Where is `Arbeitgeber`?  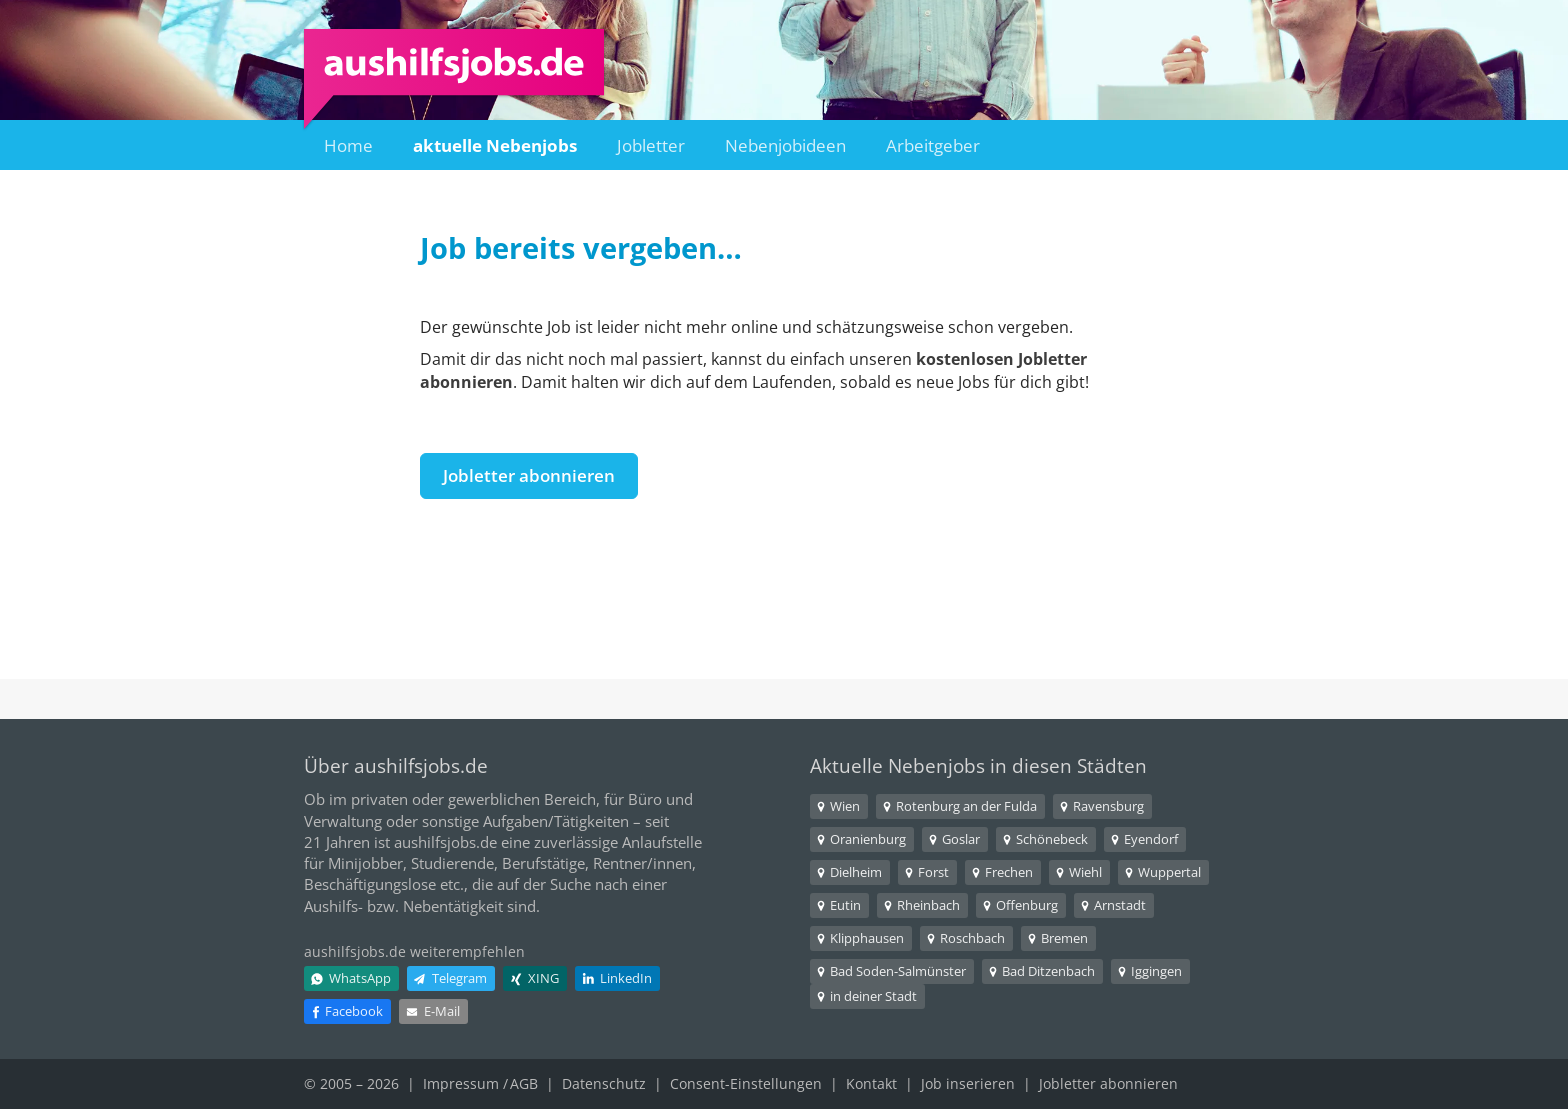
Arbeitgeber is located at coordinates (933, 145).